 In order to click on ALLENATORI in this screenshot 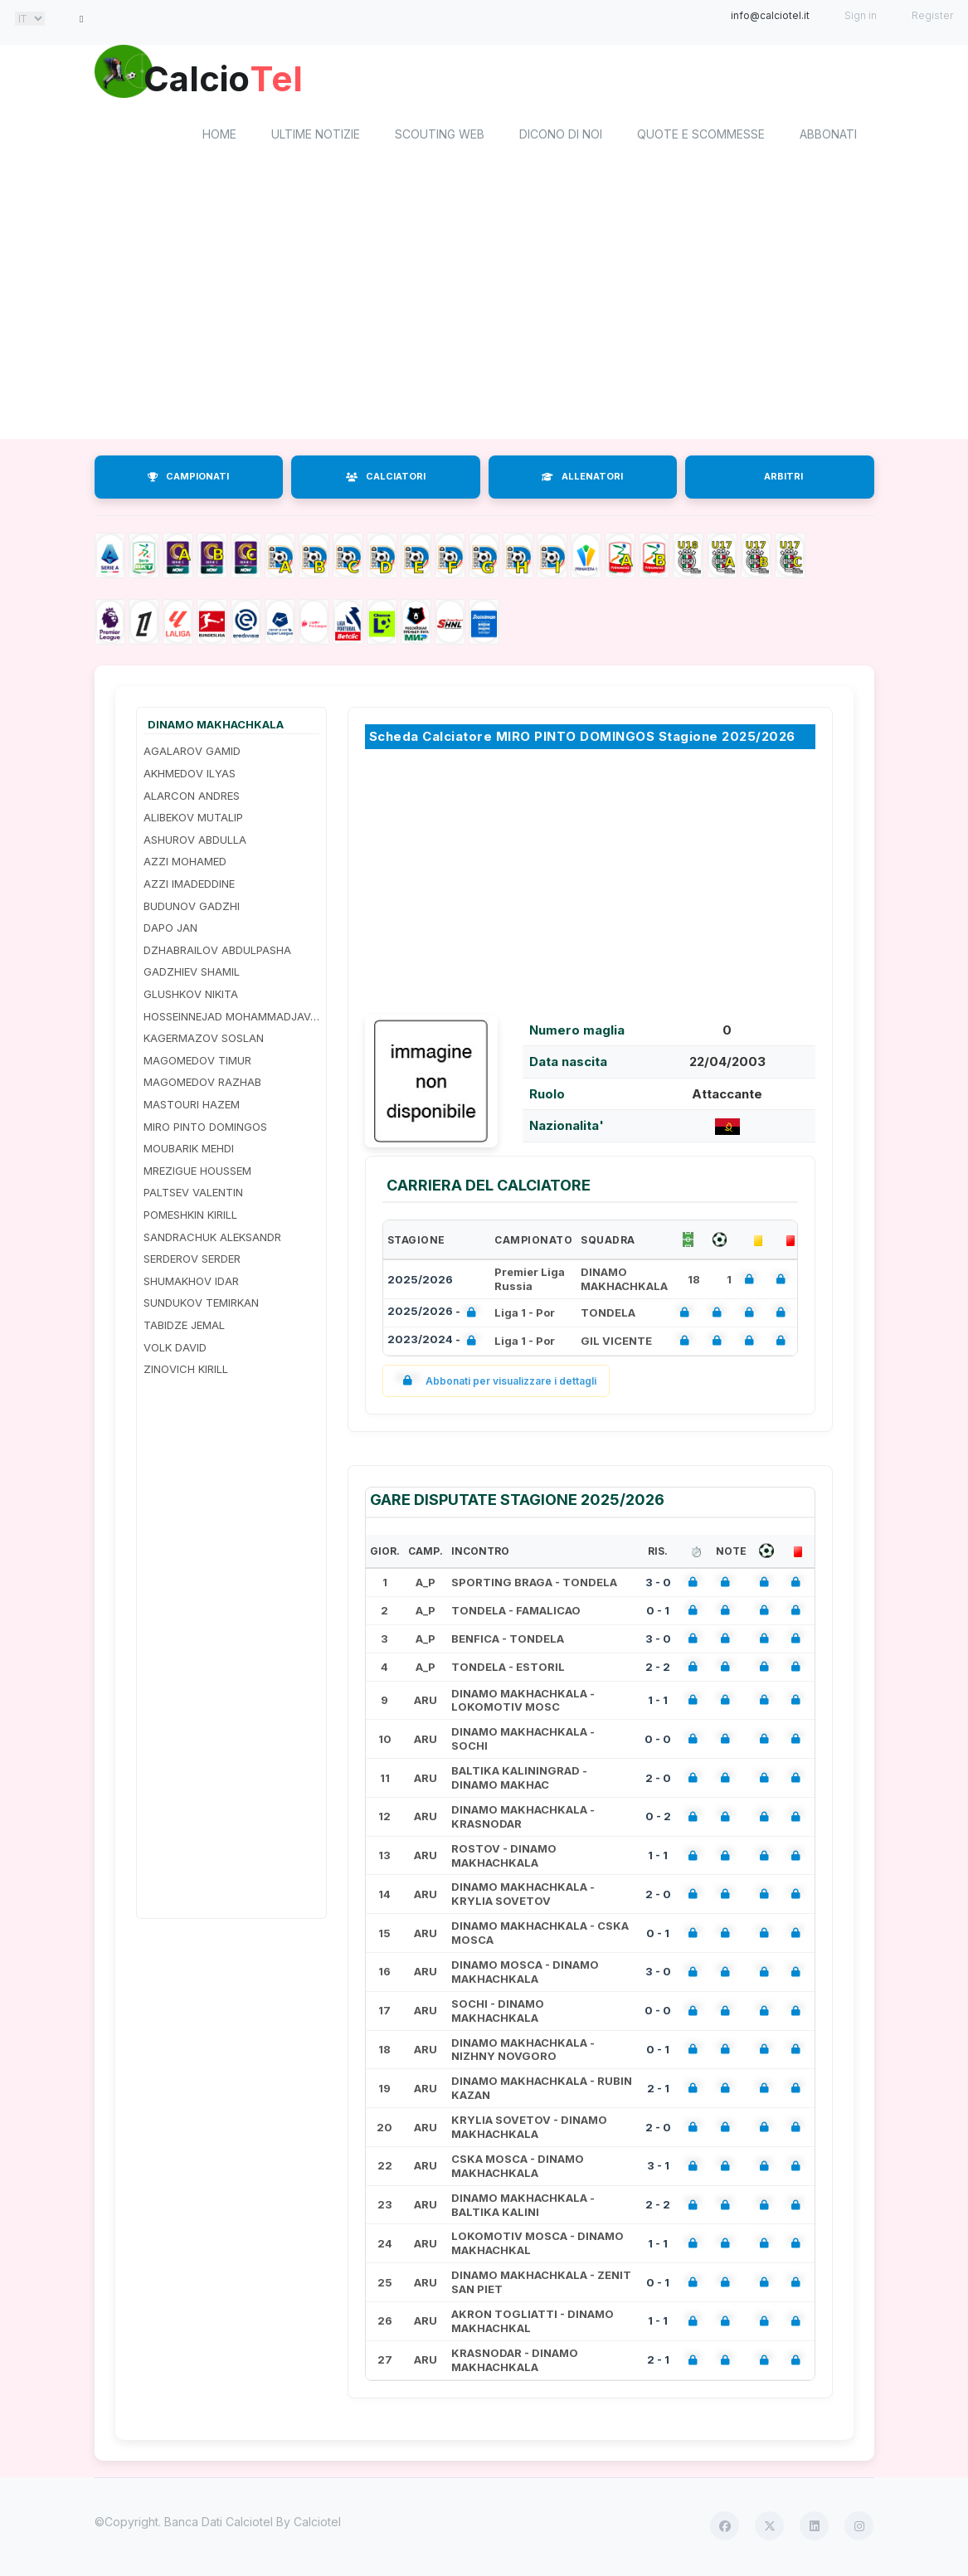, I will do `click(582, 479)`.